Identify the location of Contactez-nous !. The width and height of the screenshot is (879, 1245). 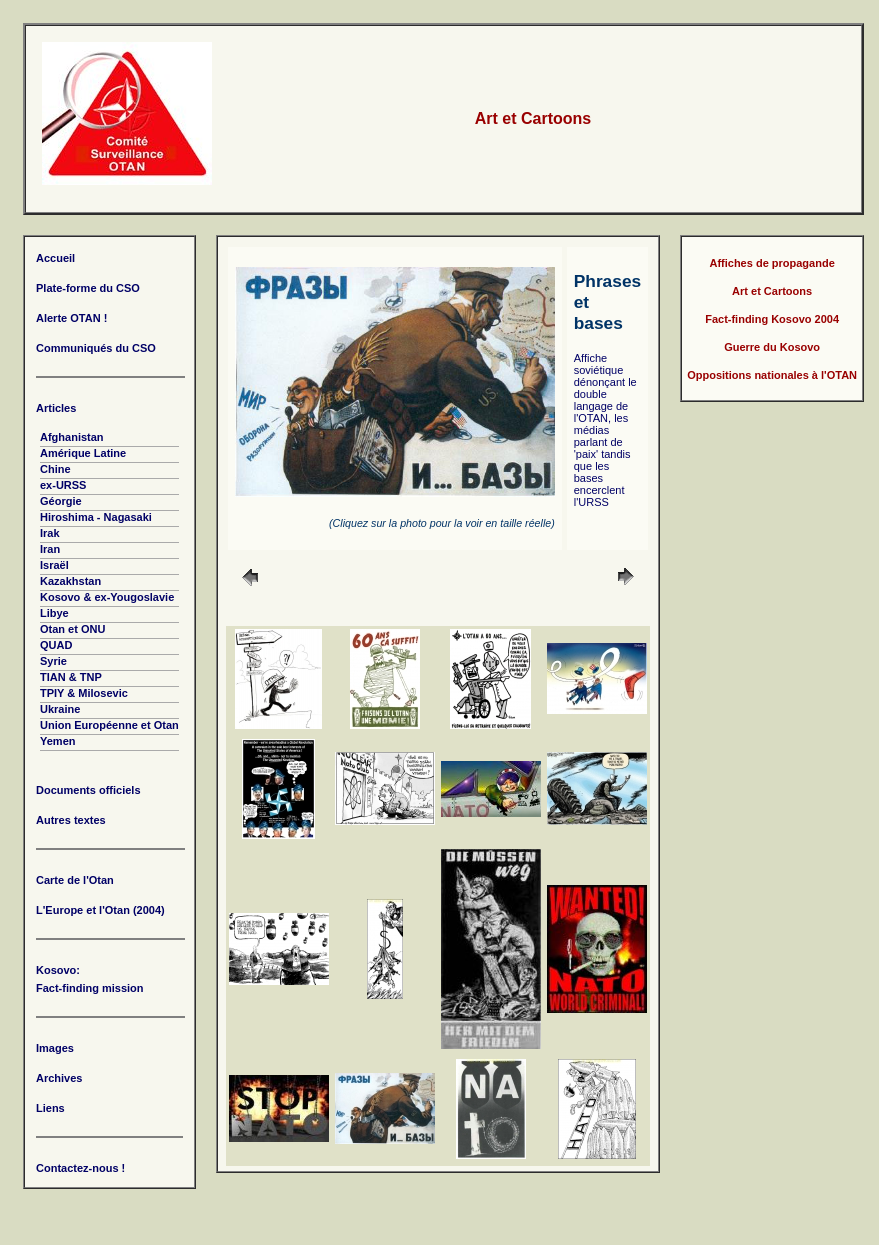
(80, 1168).